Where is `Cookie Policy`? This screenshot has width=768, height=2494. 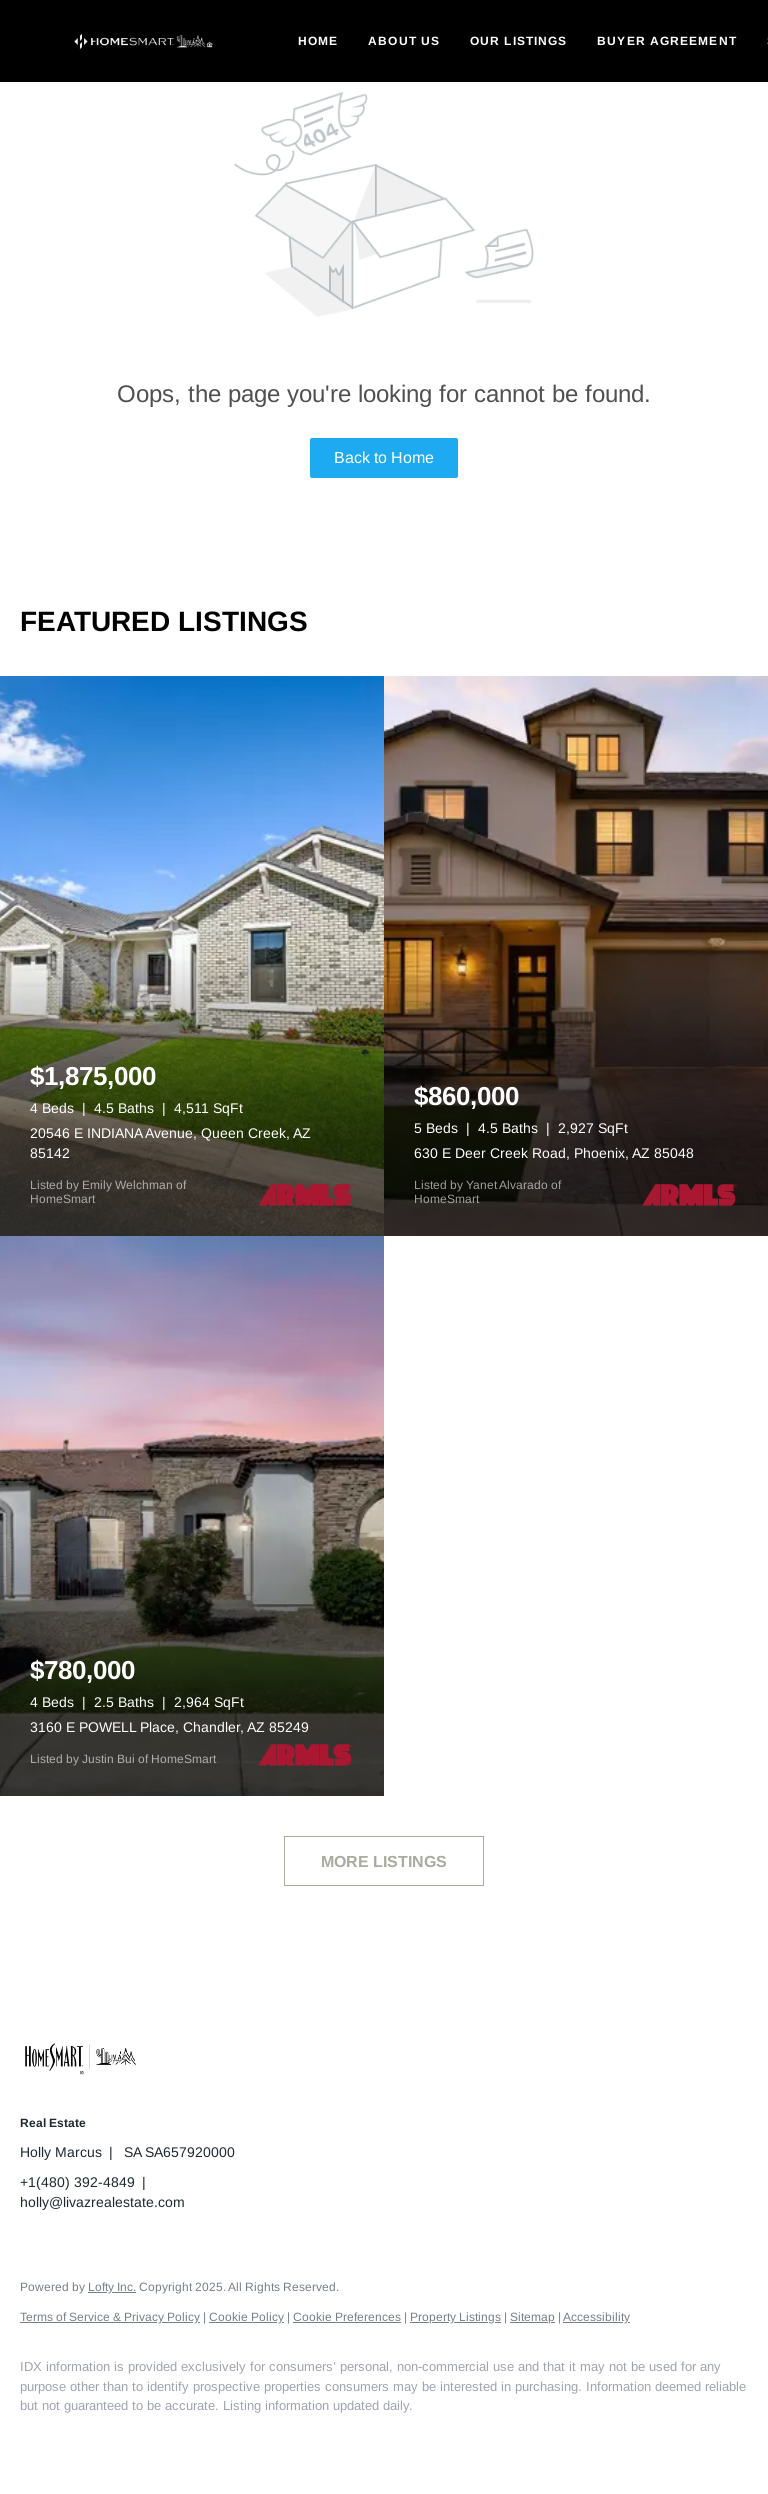 Cookie Policy is located at coordinates (246, 2317).